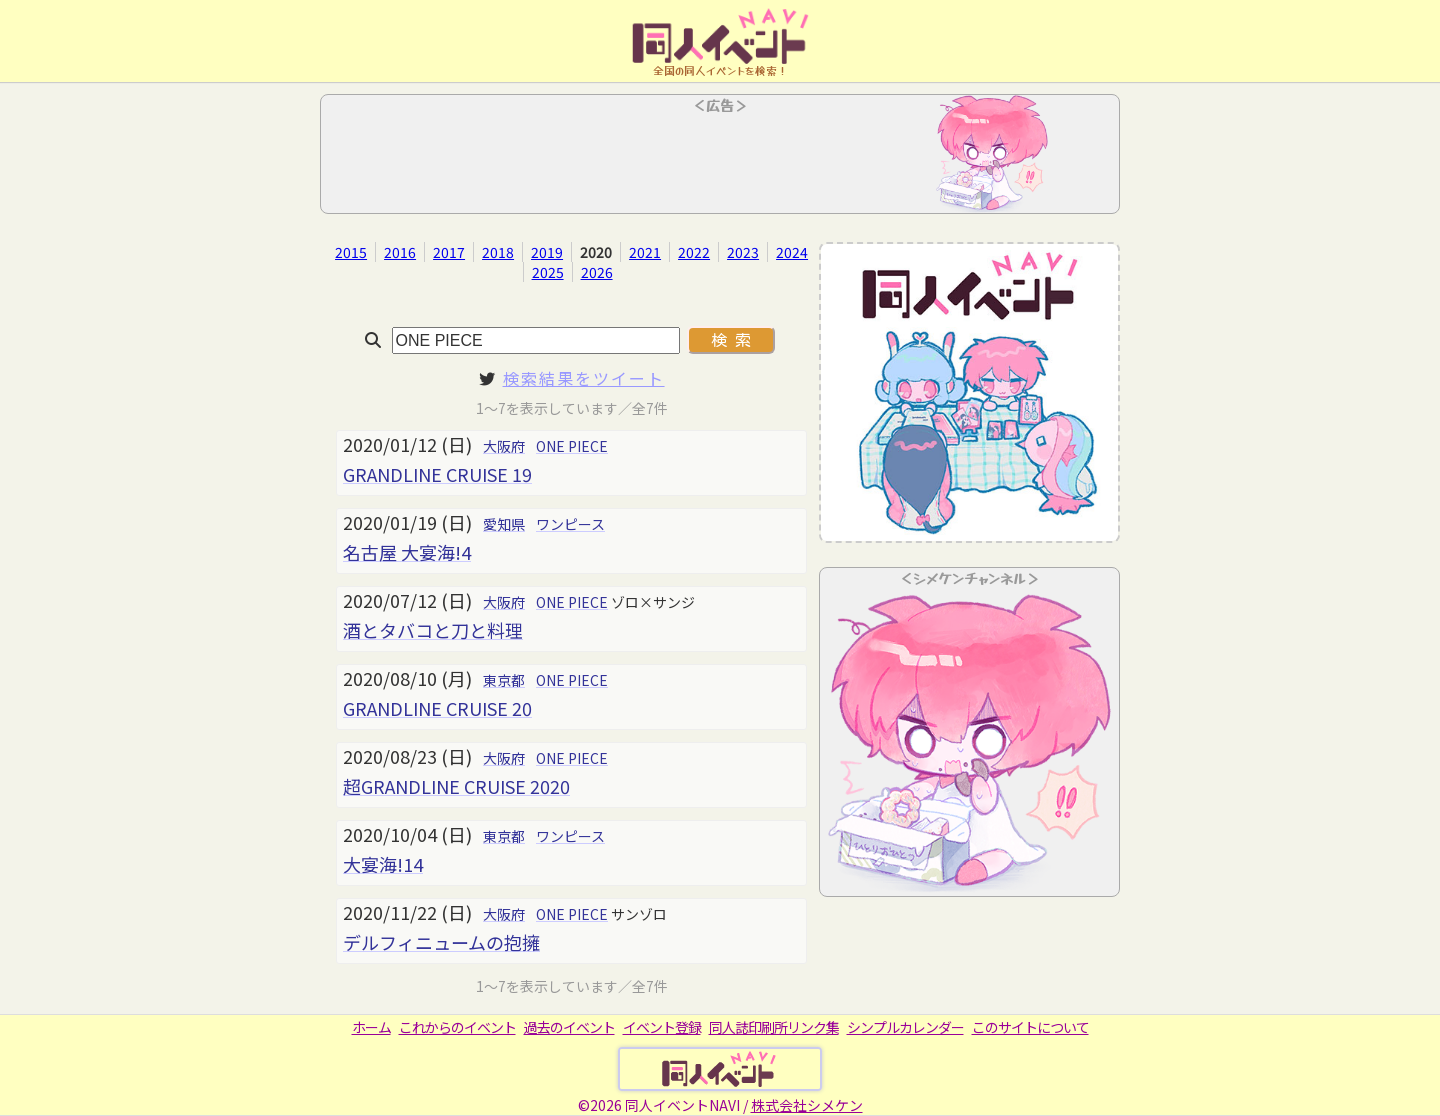  What do you see at coordinates (720, 160) in the screenshot?
I see `[Advertisement]` at bounding box center [720, 160].